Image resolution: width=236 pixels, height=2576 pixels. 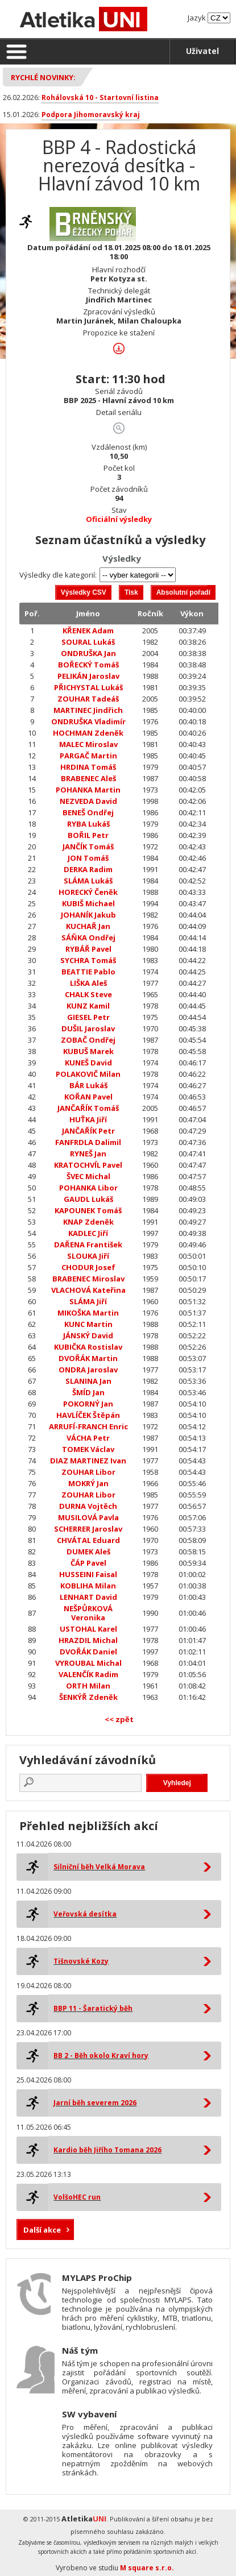 What do you see at coordinates (88, 1097) in the screenshot?
I see `KOŘAN Pavel` at bounding box center [88, 1097].